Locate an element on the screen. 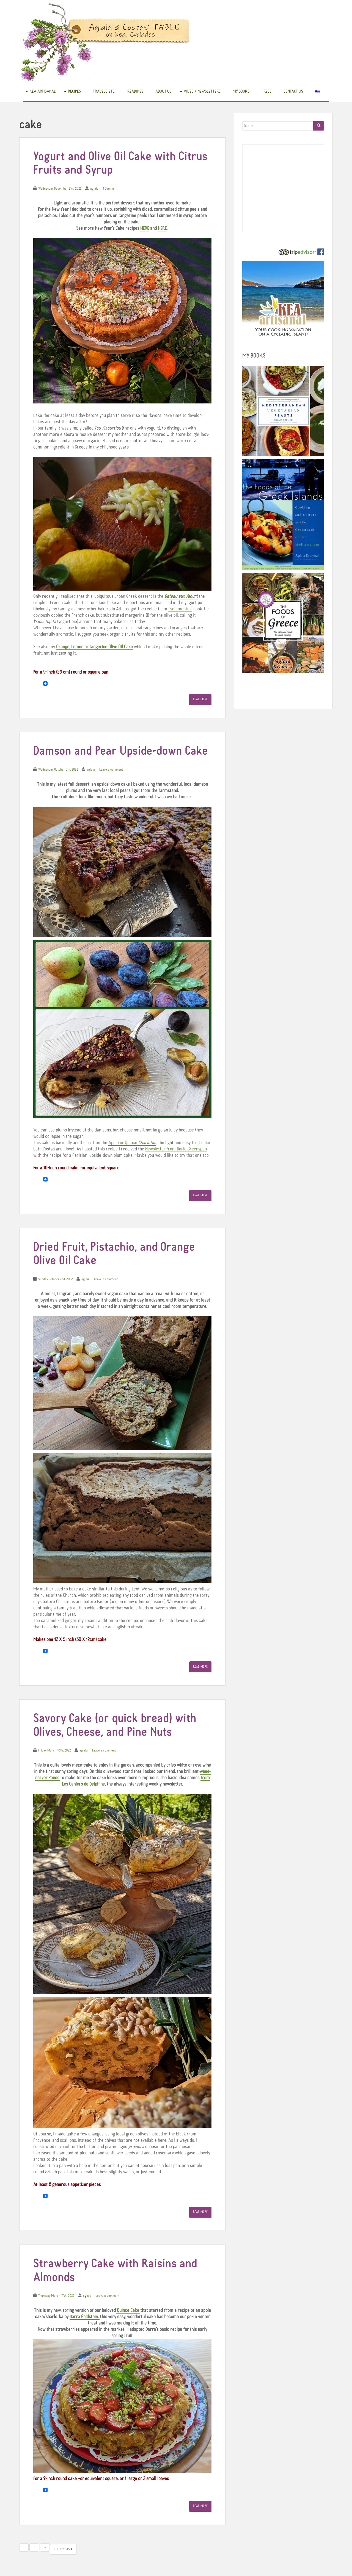  aglaia is located at coordinates (94, 188).